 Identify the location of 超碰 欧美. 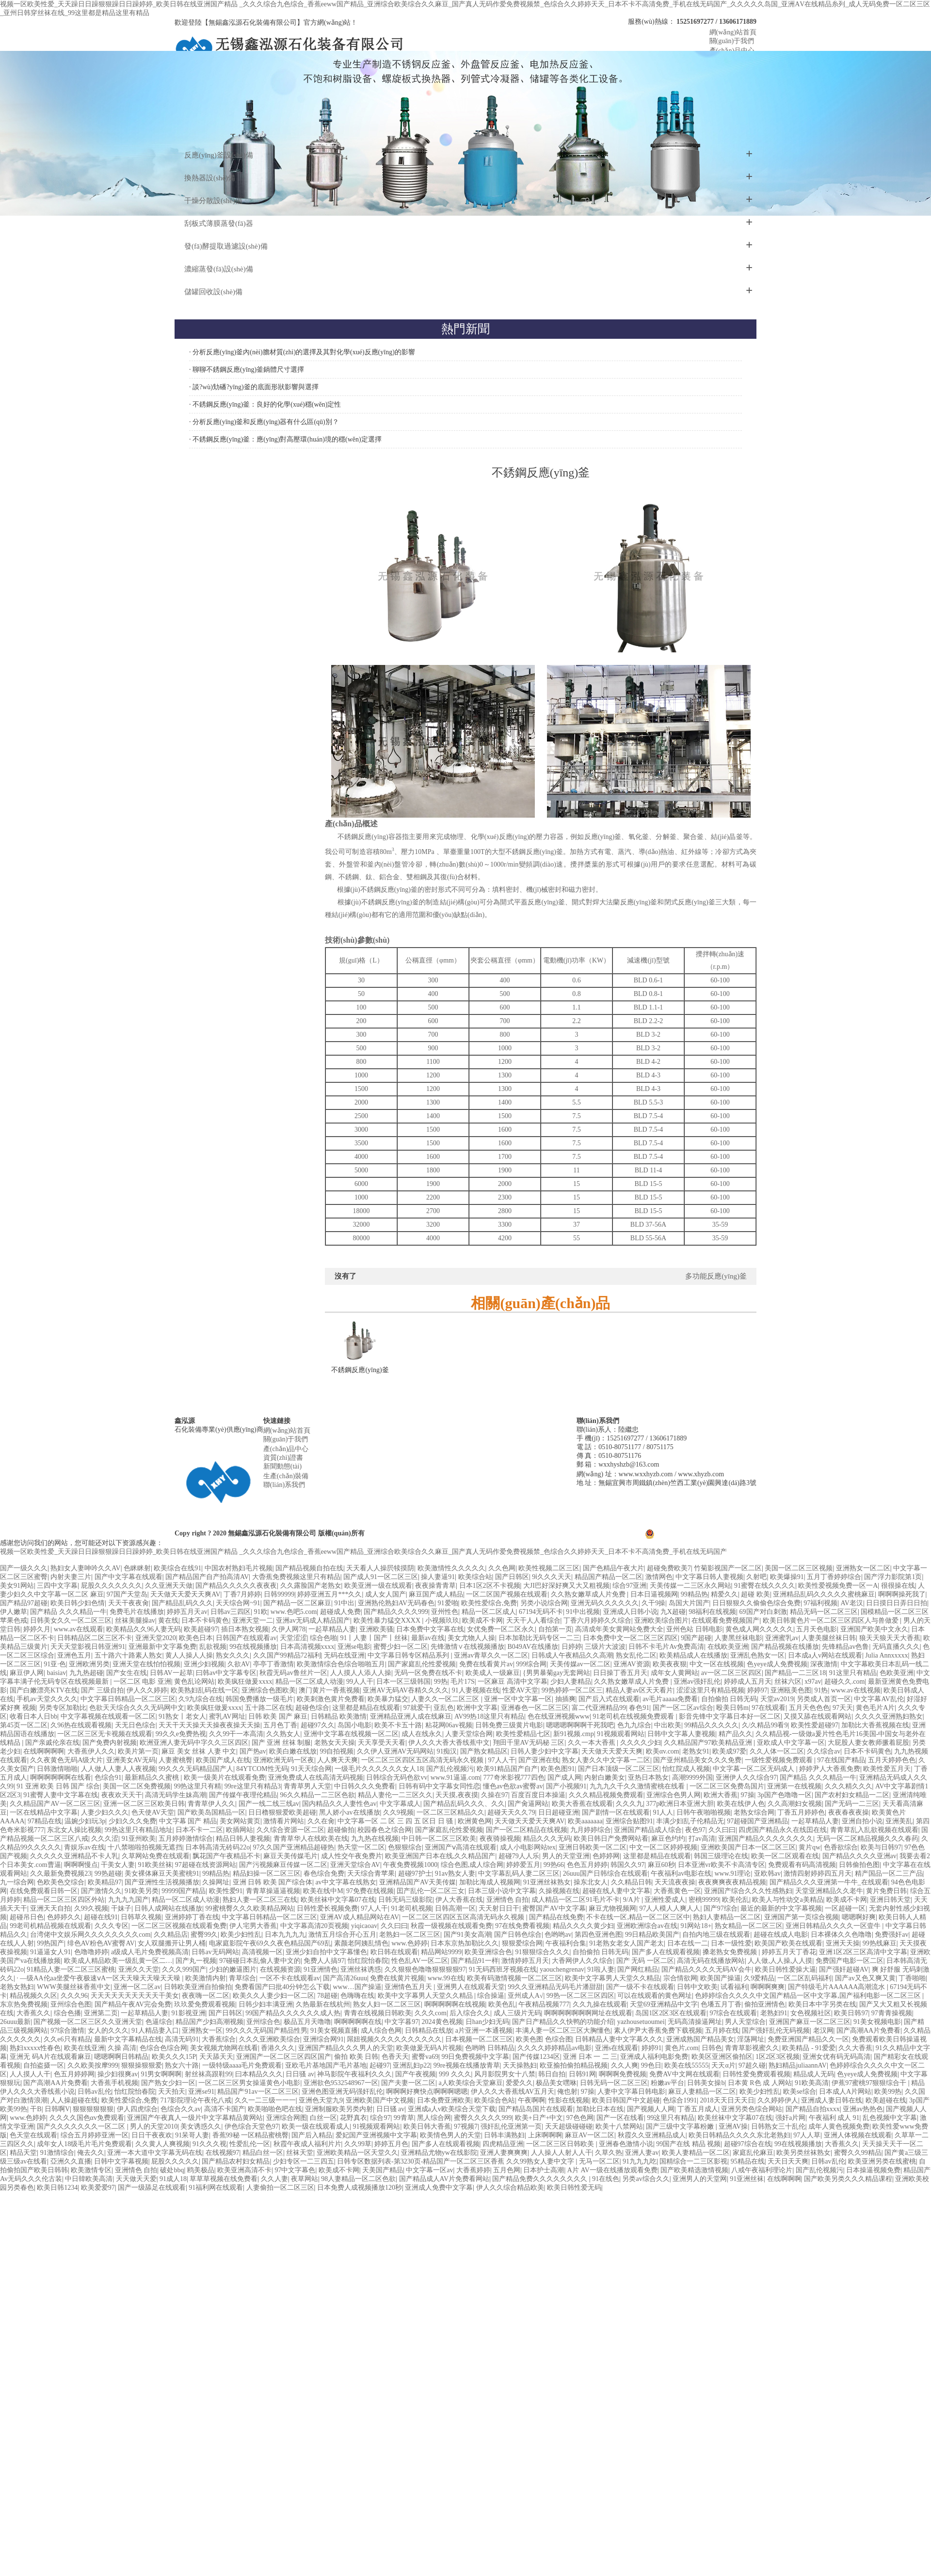
(755, 1594).